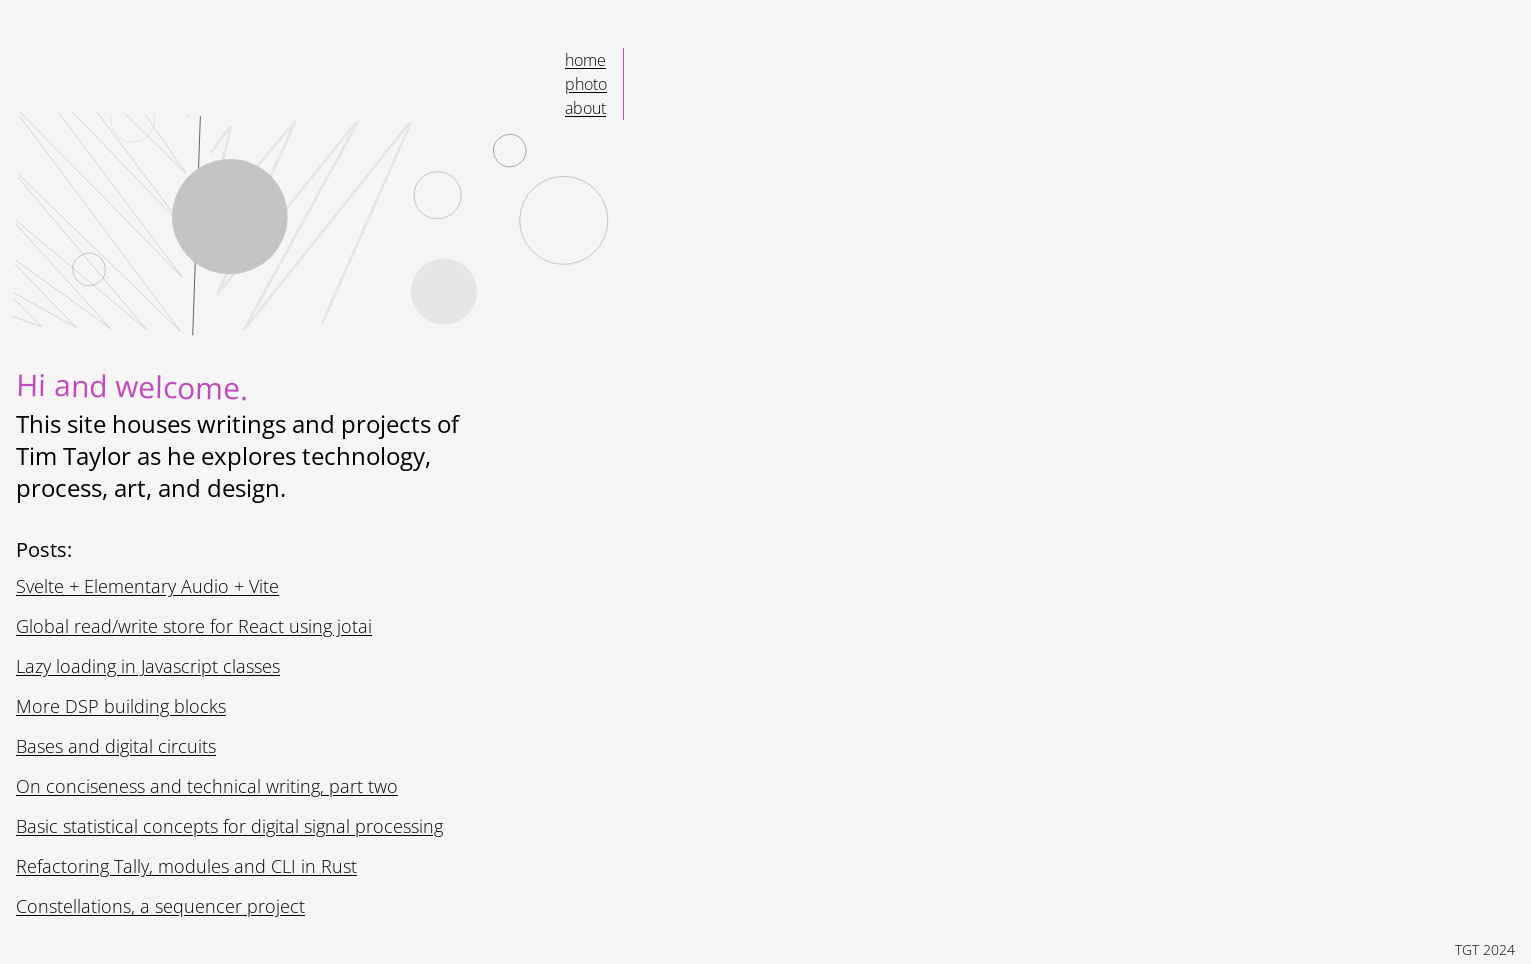  I want to click on Lazy loading in Javascript classes, so click(159, 666).